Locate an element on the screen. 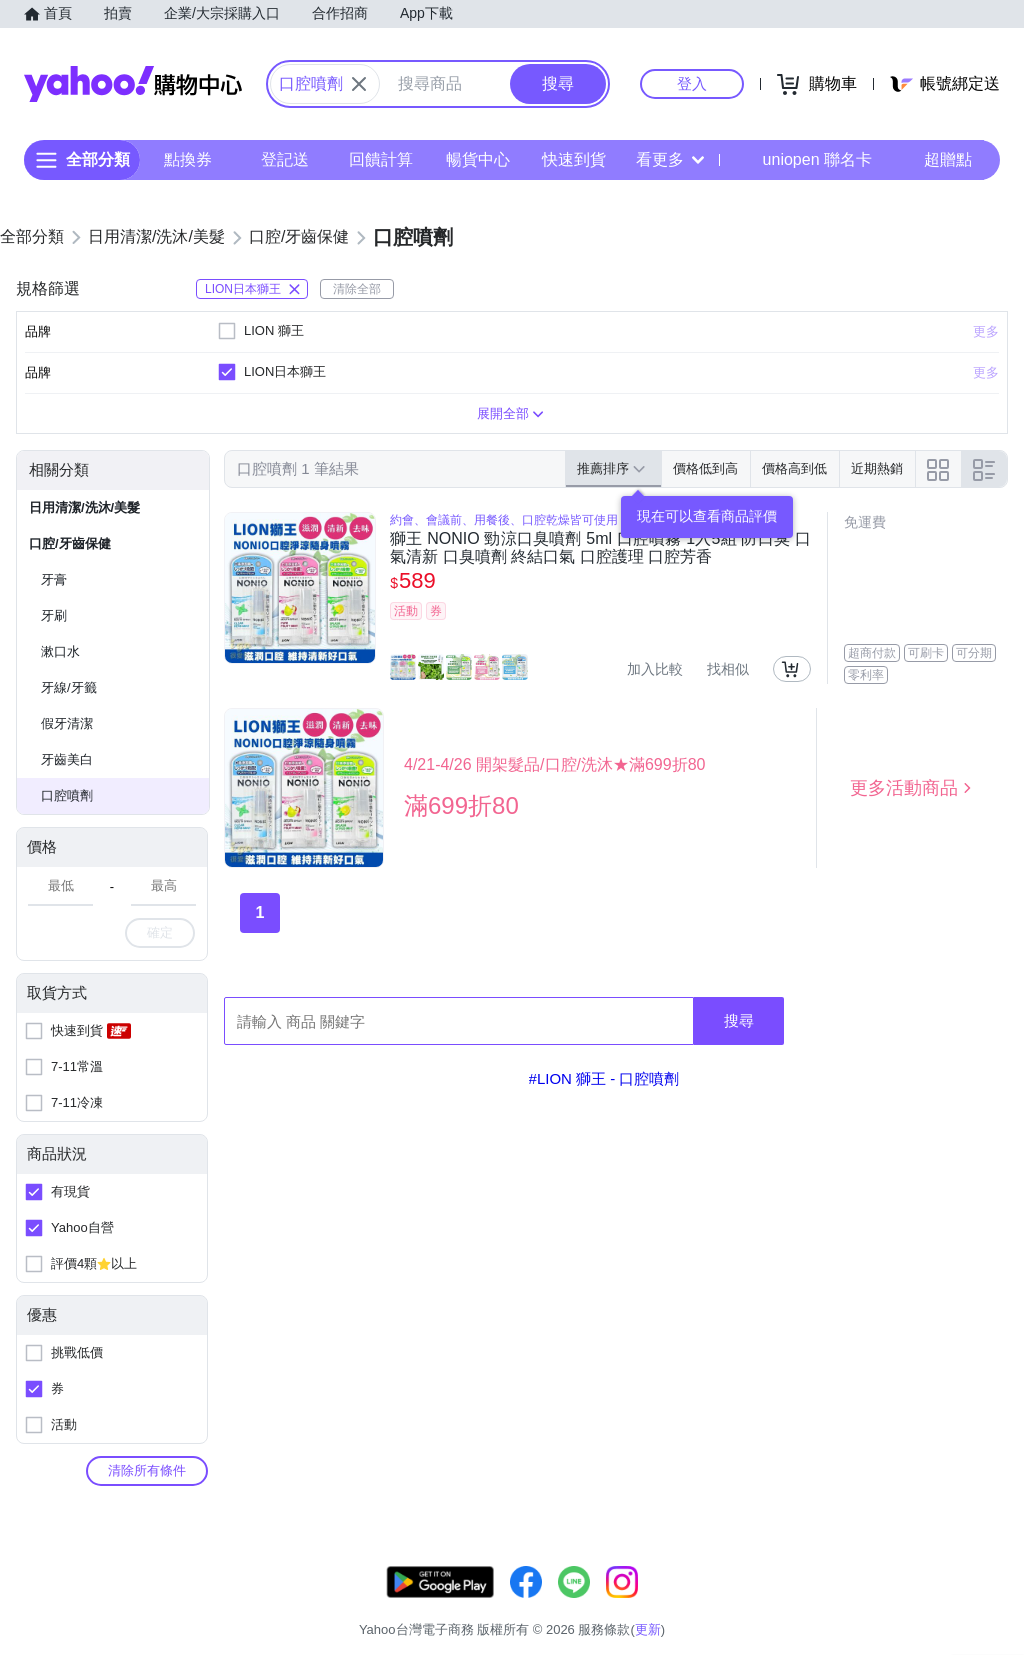 This screenshot has width=1024, height=1655. 客服中心 is located at coordinates (634, 1604).